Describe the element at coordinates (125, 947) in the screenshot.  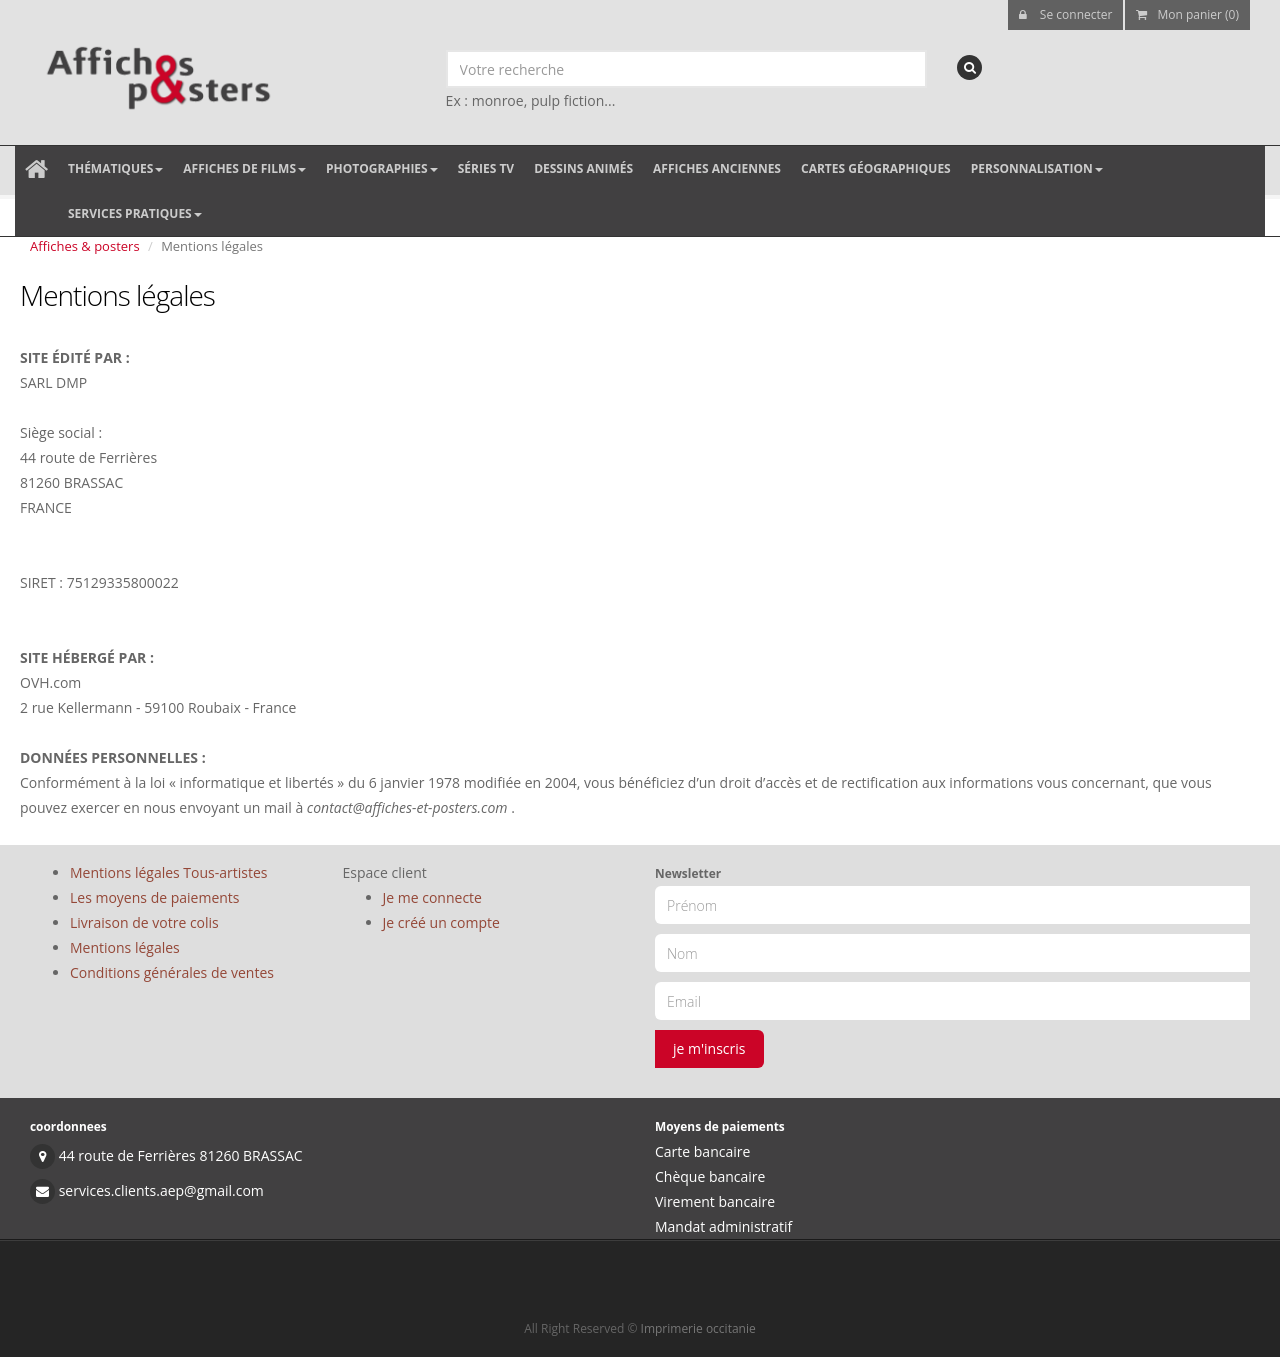
I see `Mentions légales` at that location.